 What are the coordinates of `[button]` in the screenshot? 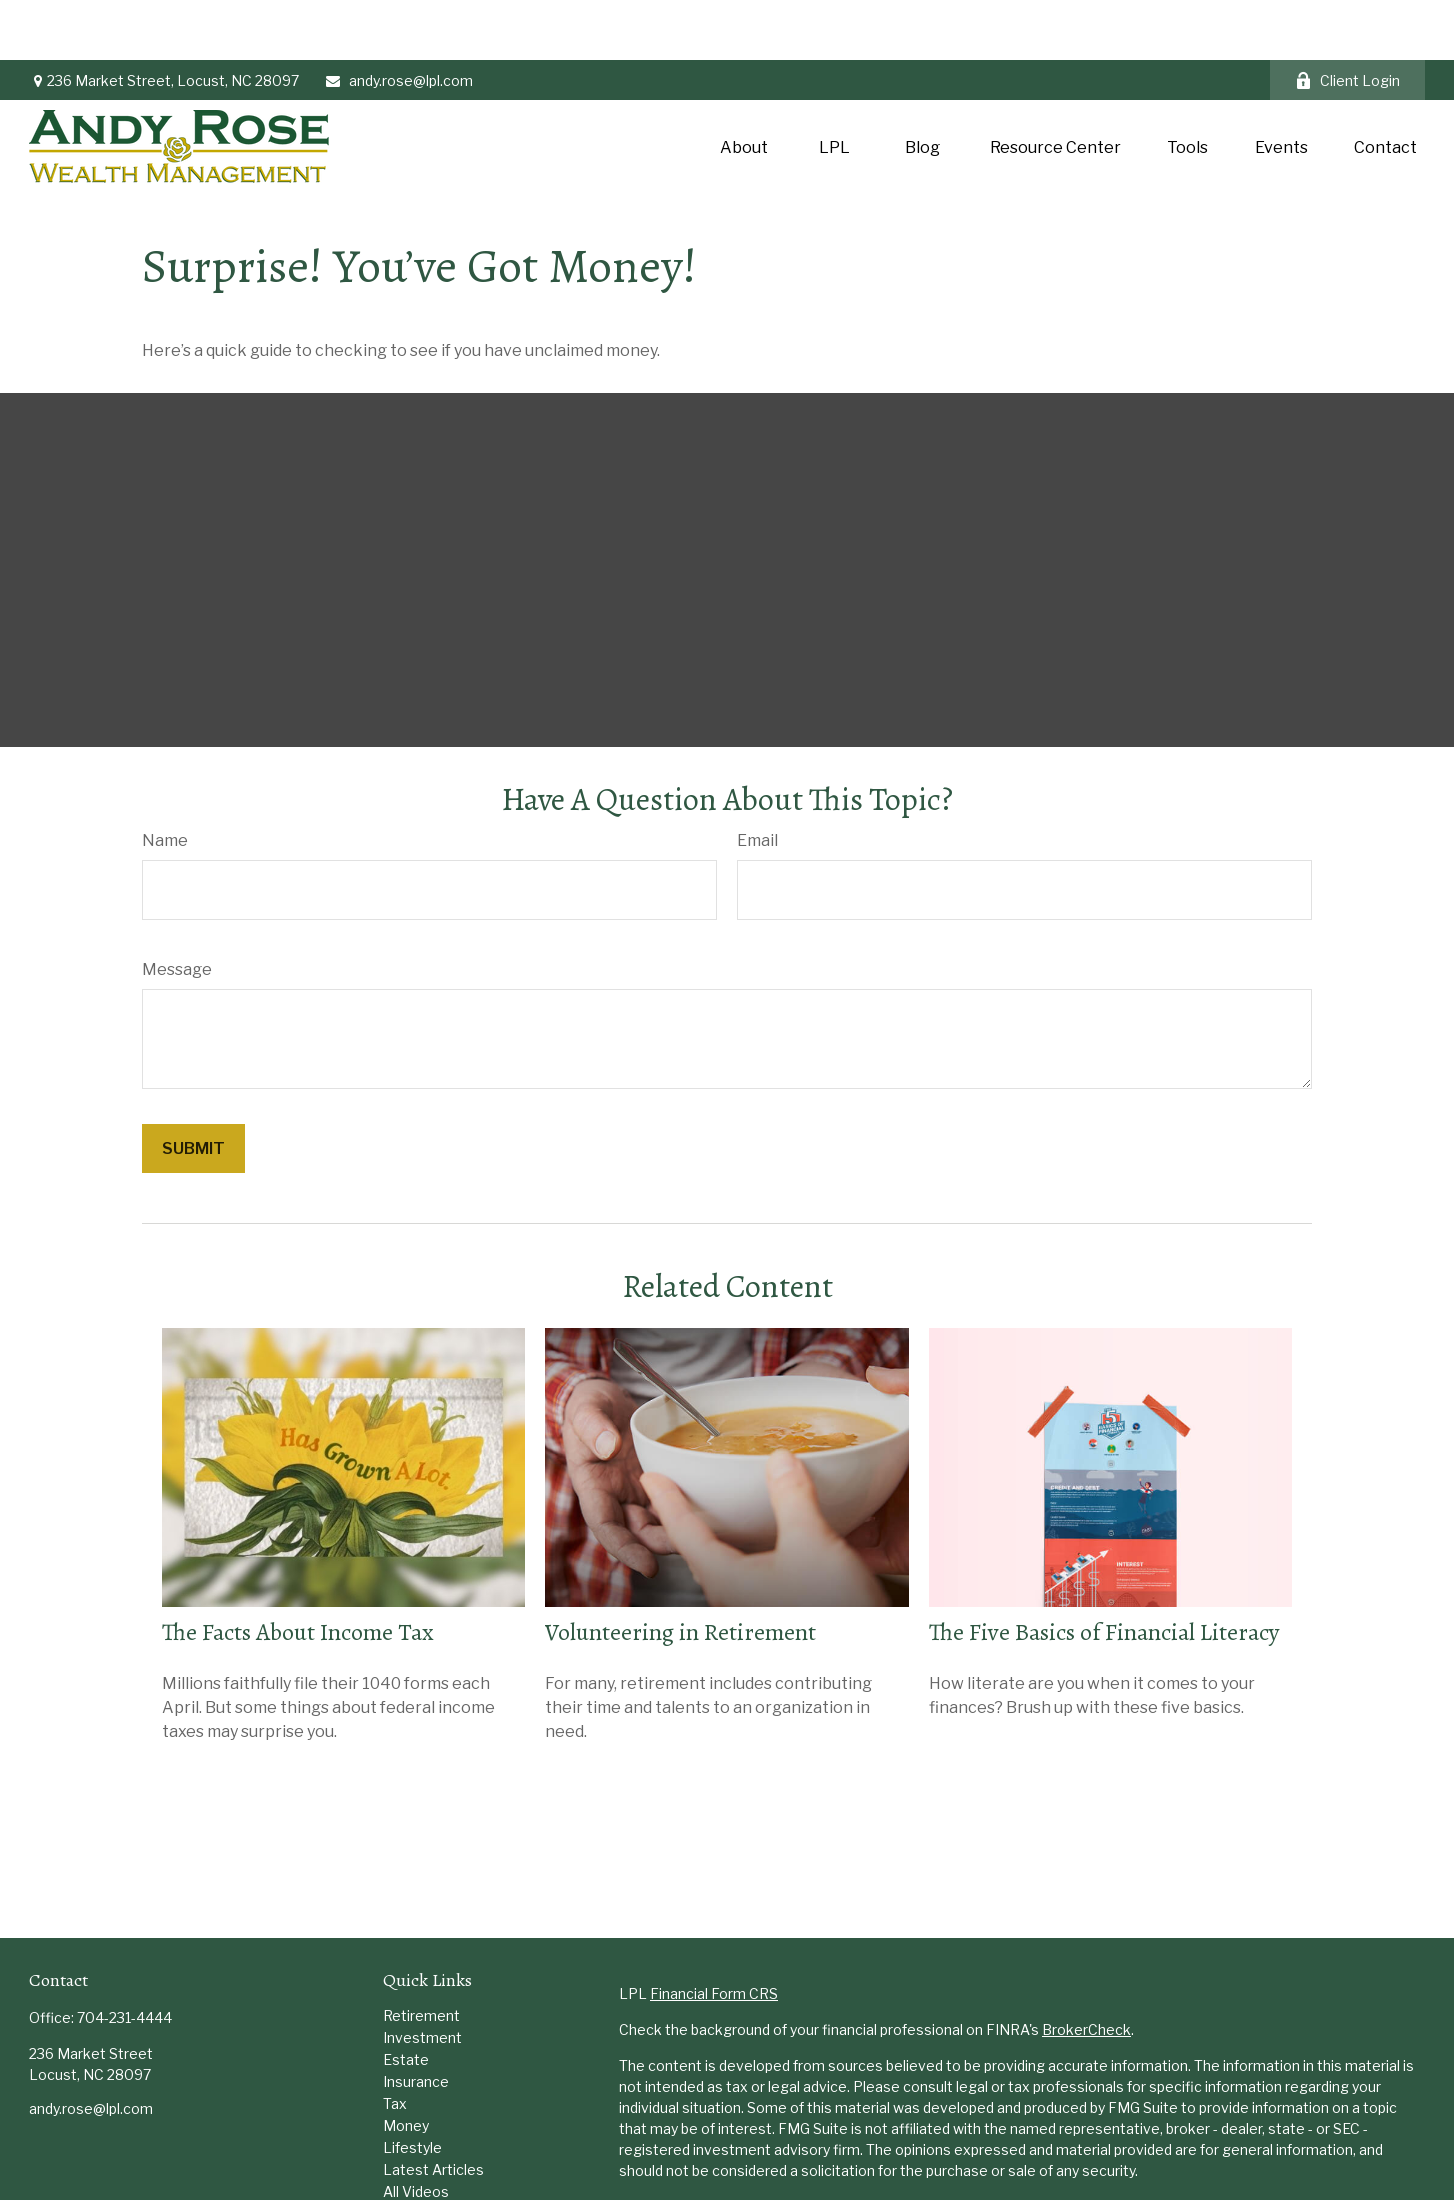 It's located at (744, 86).